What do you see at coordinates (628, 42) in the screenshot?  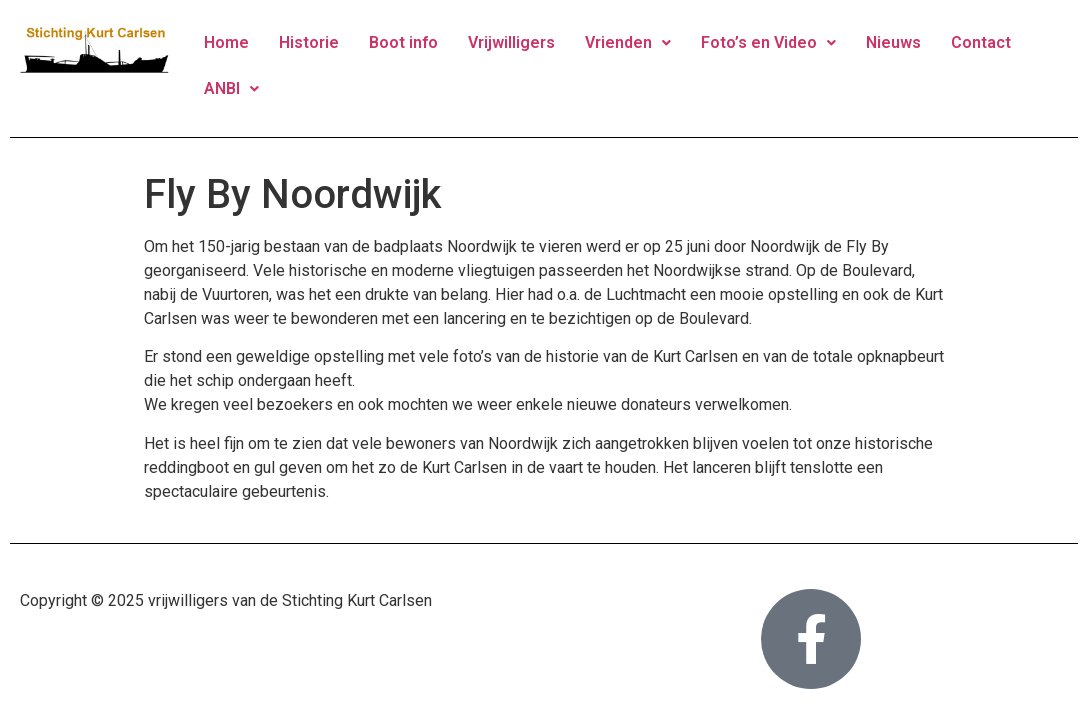 I see `Vrienden` at bounding box center [628, 42].